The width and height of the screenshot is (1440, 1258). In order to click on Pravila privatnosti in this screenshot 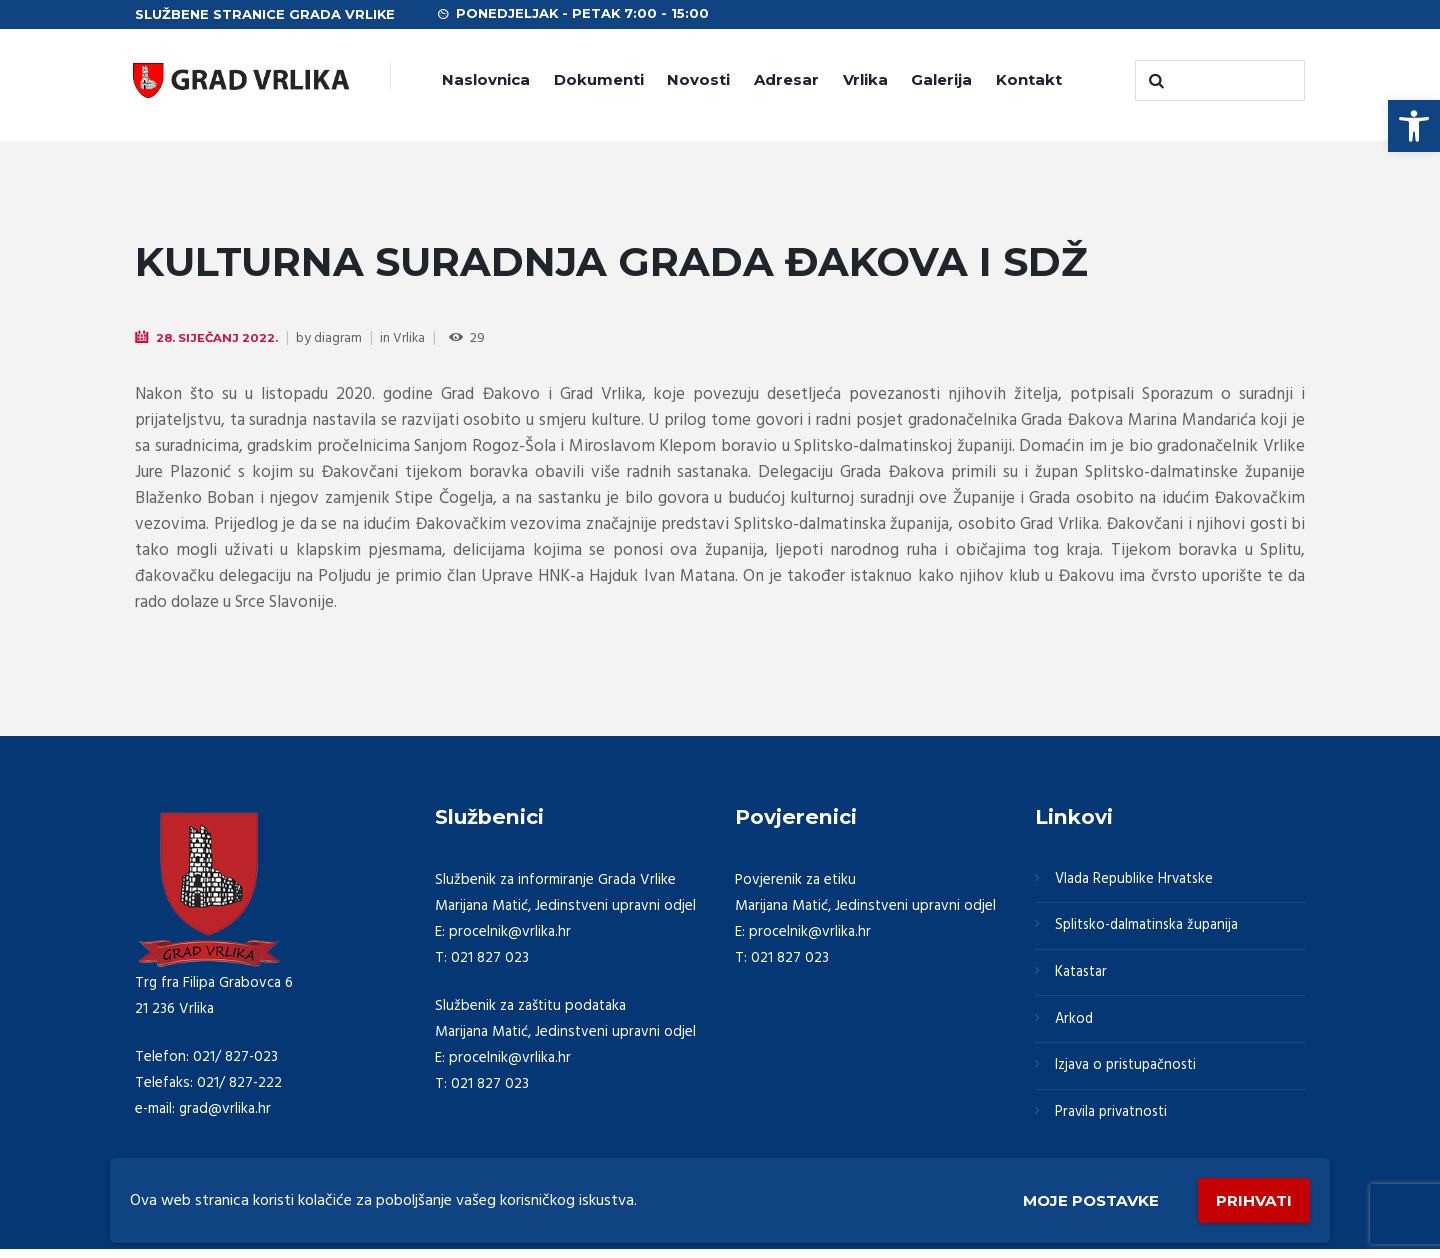, I will do `click(1113, 1120)`.